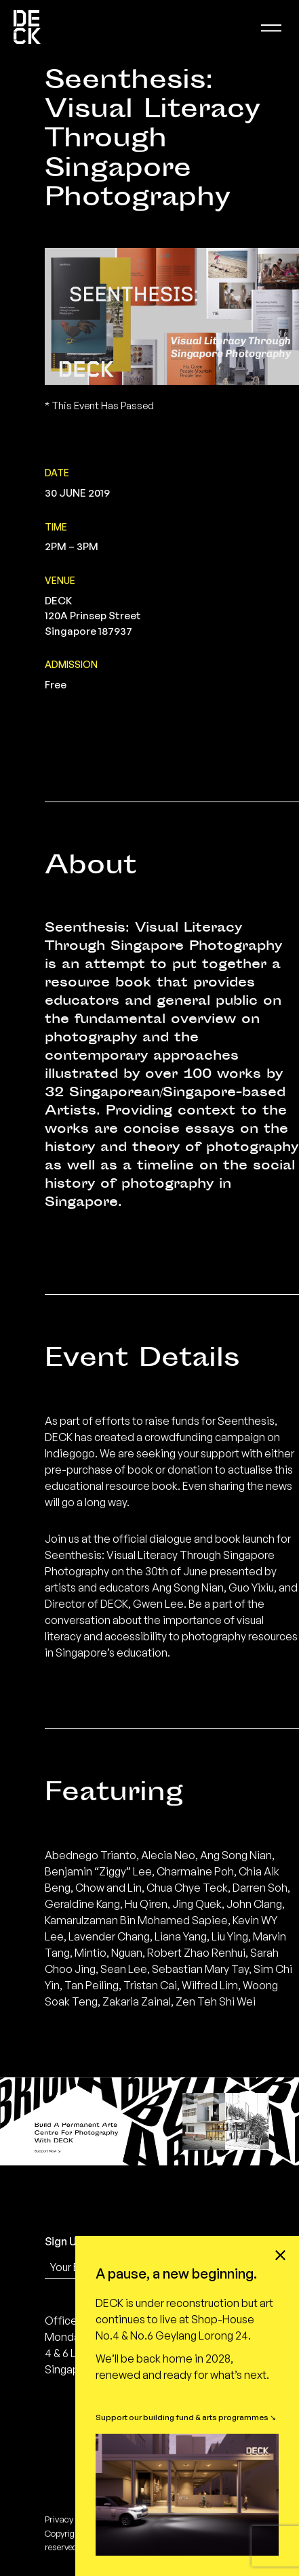 This screenshot has height=2576, width=299. What do you see at coordinates (186, 2417) in the screenshot?
I see `Support our building fund & arts programmes ↘` at bounding box center [186, 2417].